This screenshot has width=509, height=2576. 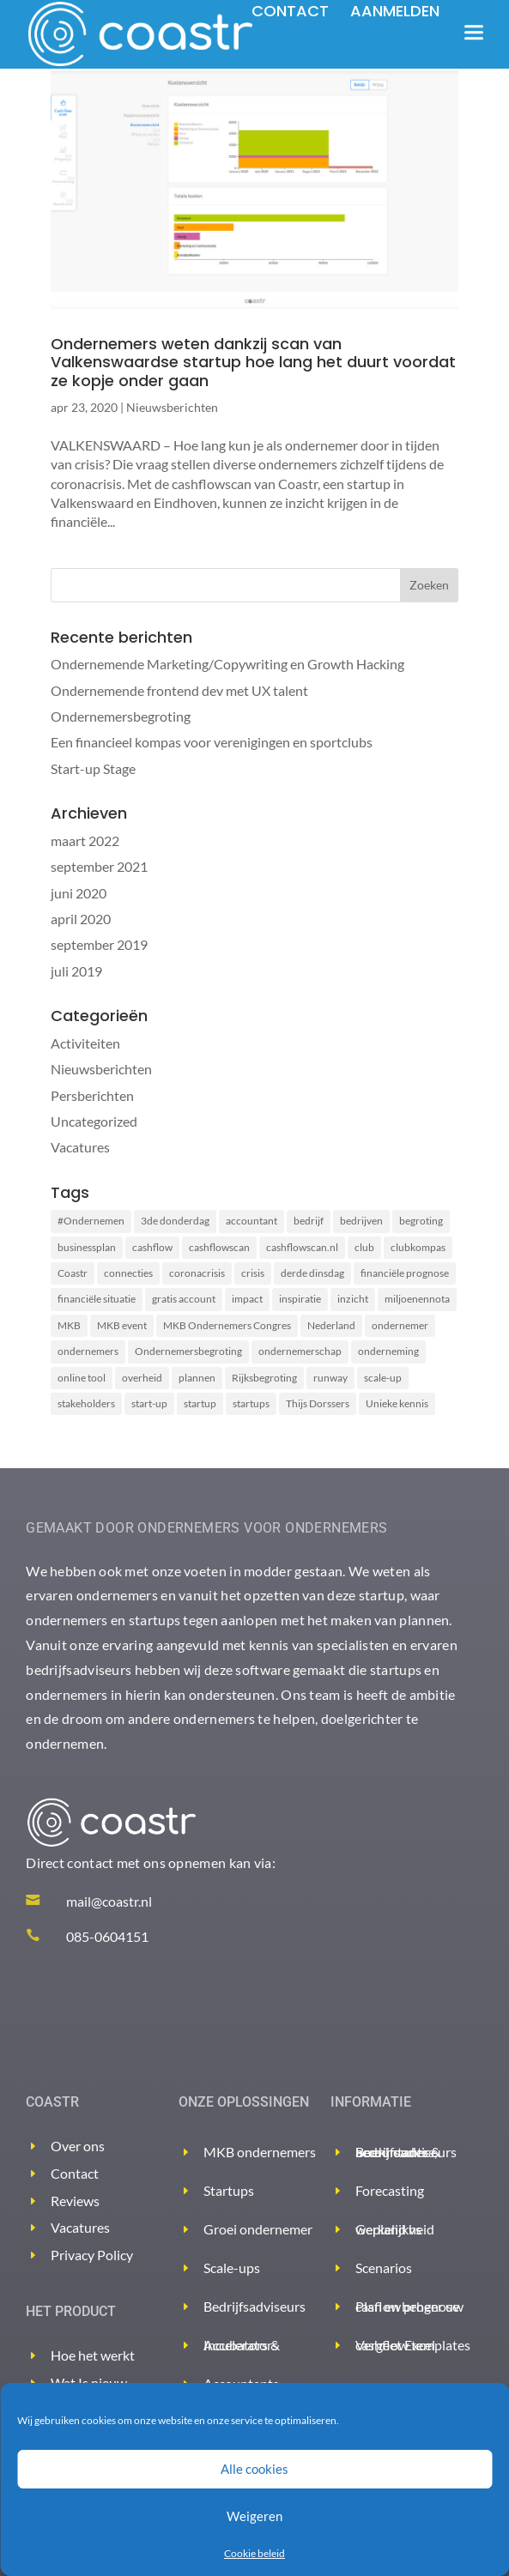 What do you see at coordinates (197, 1273) in the screenshot?
I see `coronacrisis [coronacrisis (3 items)]` at bounding box center [197, 1273].